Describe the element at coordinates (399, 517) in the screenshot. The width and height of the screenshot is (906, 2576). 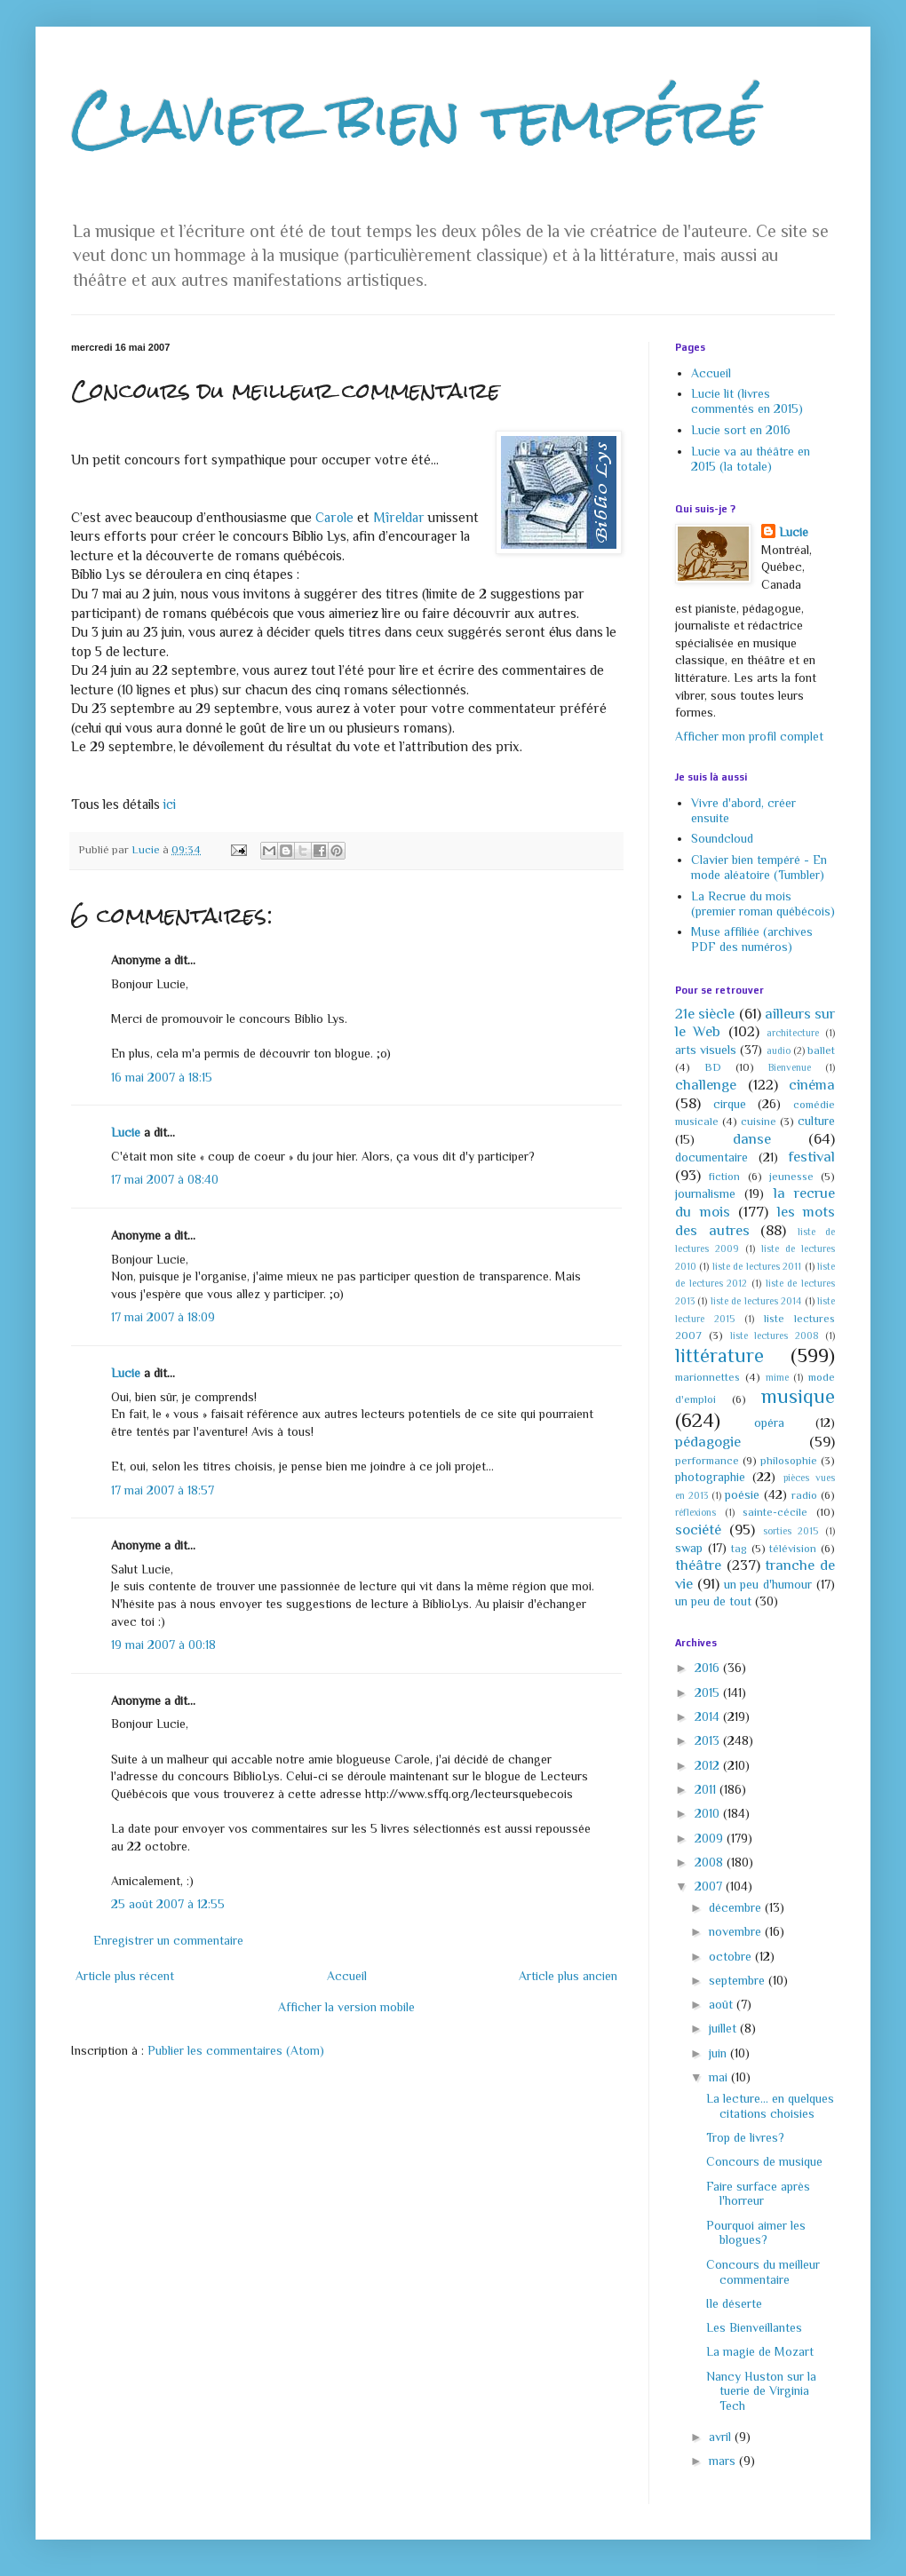
I see `Mîreldar` at that location.